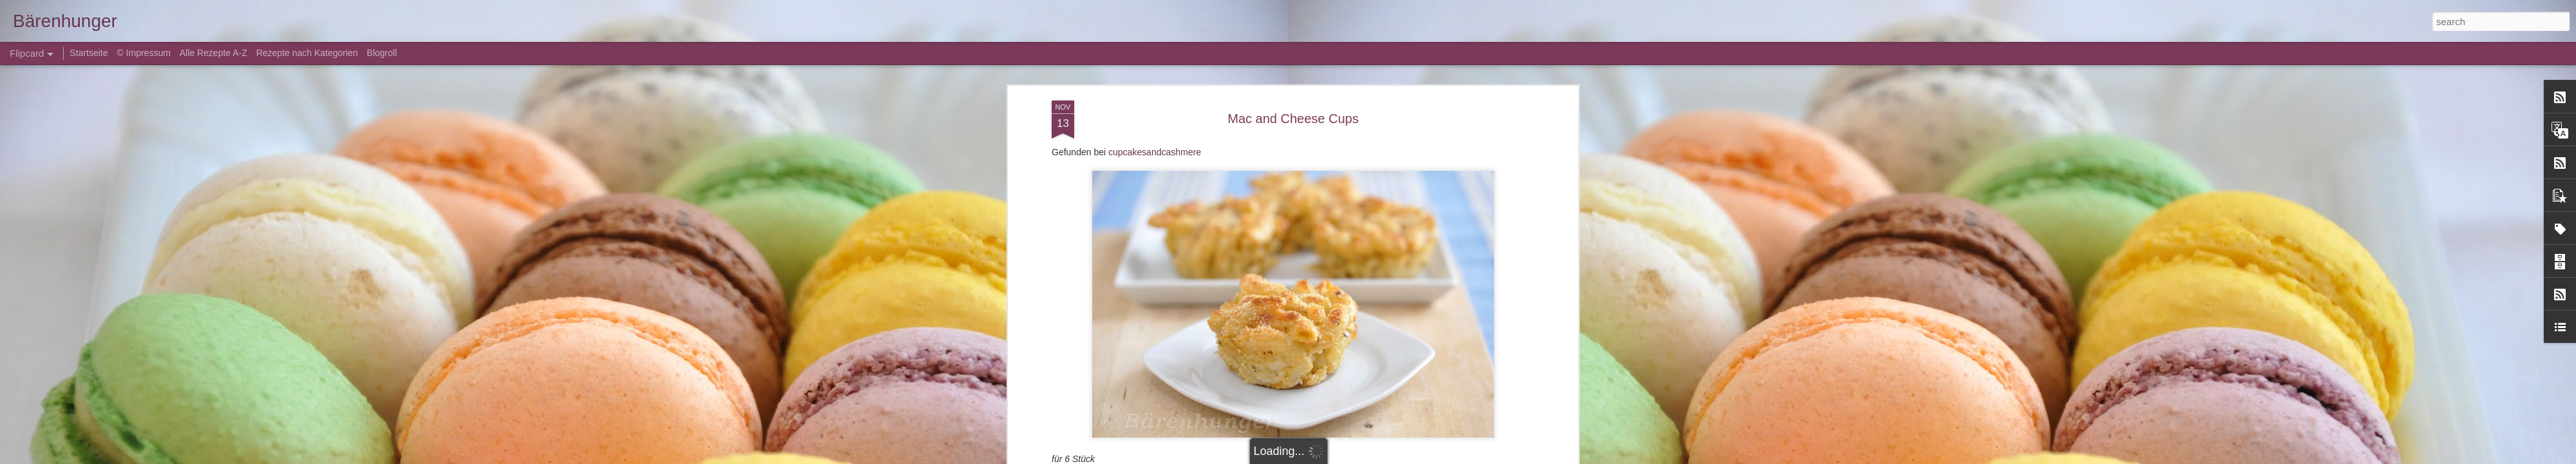 This screenshot has width=2576, height=464. What do you see at coordinates (143, 53) in the screenshot?
I see `© Impressum` at bounding box center [143, 53].